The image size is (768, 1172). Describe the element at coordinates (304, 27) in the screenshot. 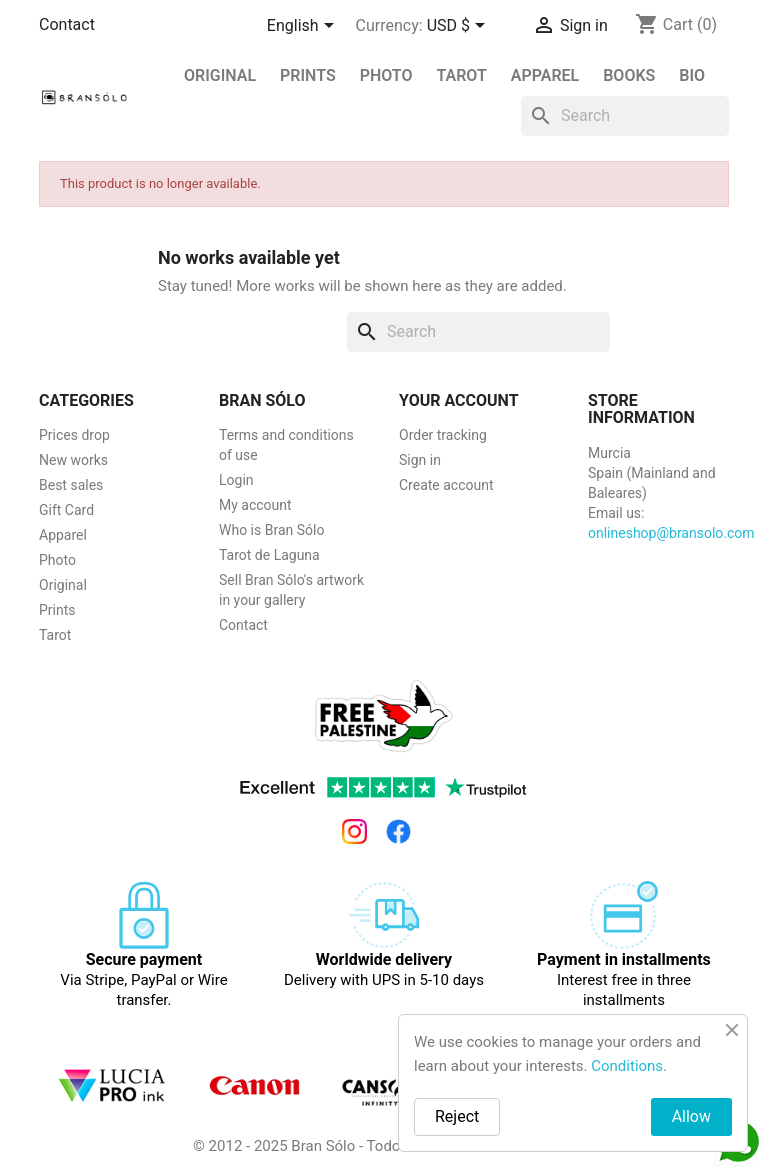

I see `[Language dropdown]` at that location.